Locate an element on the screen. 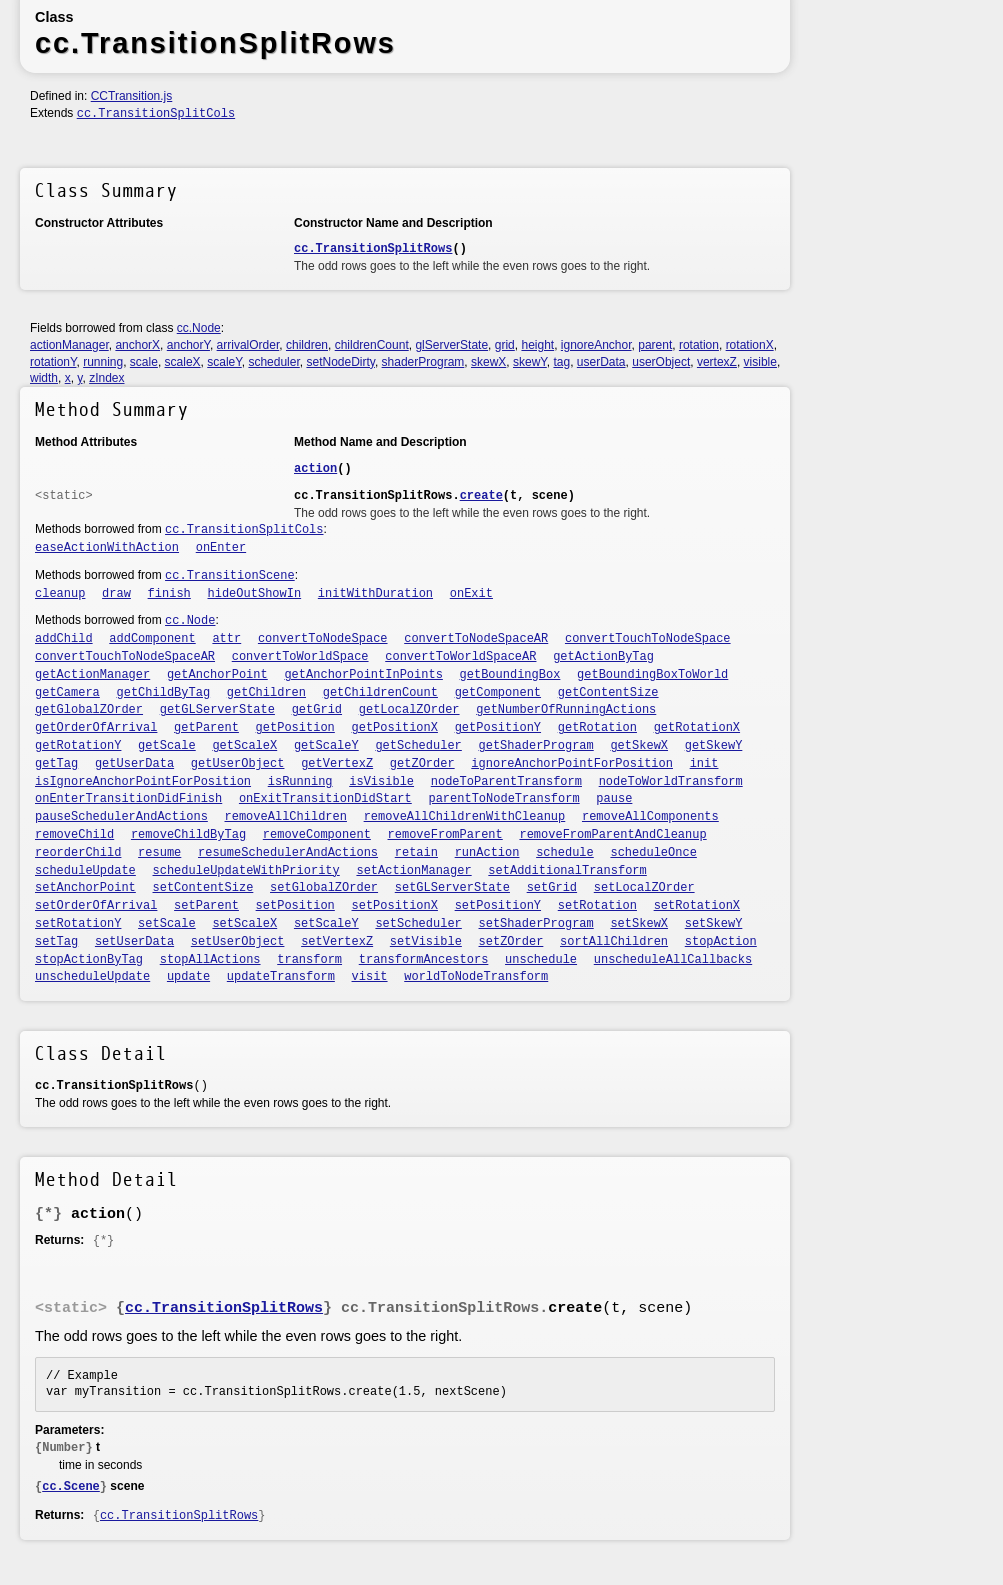 The image size is (1003, 1585). onEnter is located at coordinates (221, 548).